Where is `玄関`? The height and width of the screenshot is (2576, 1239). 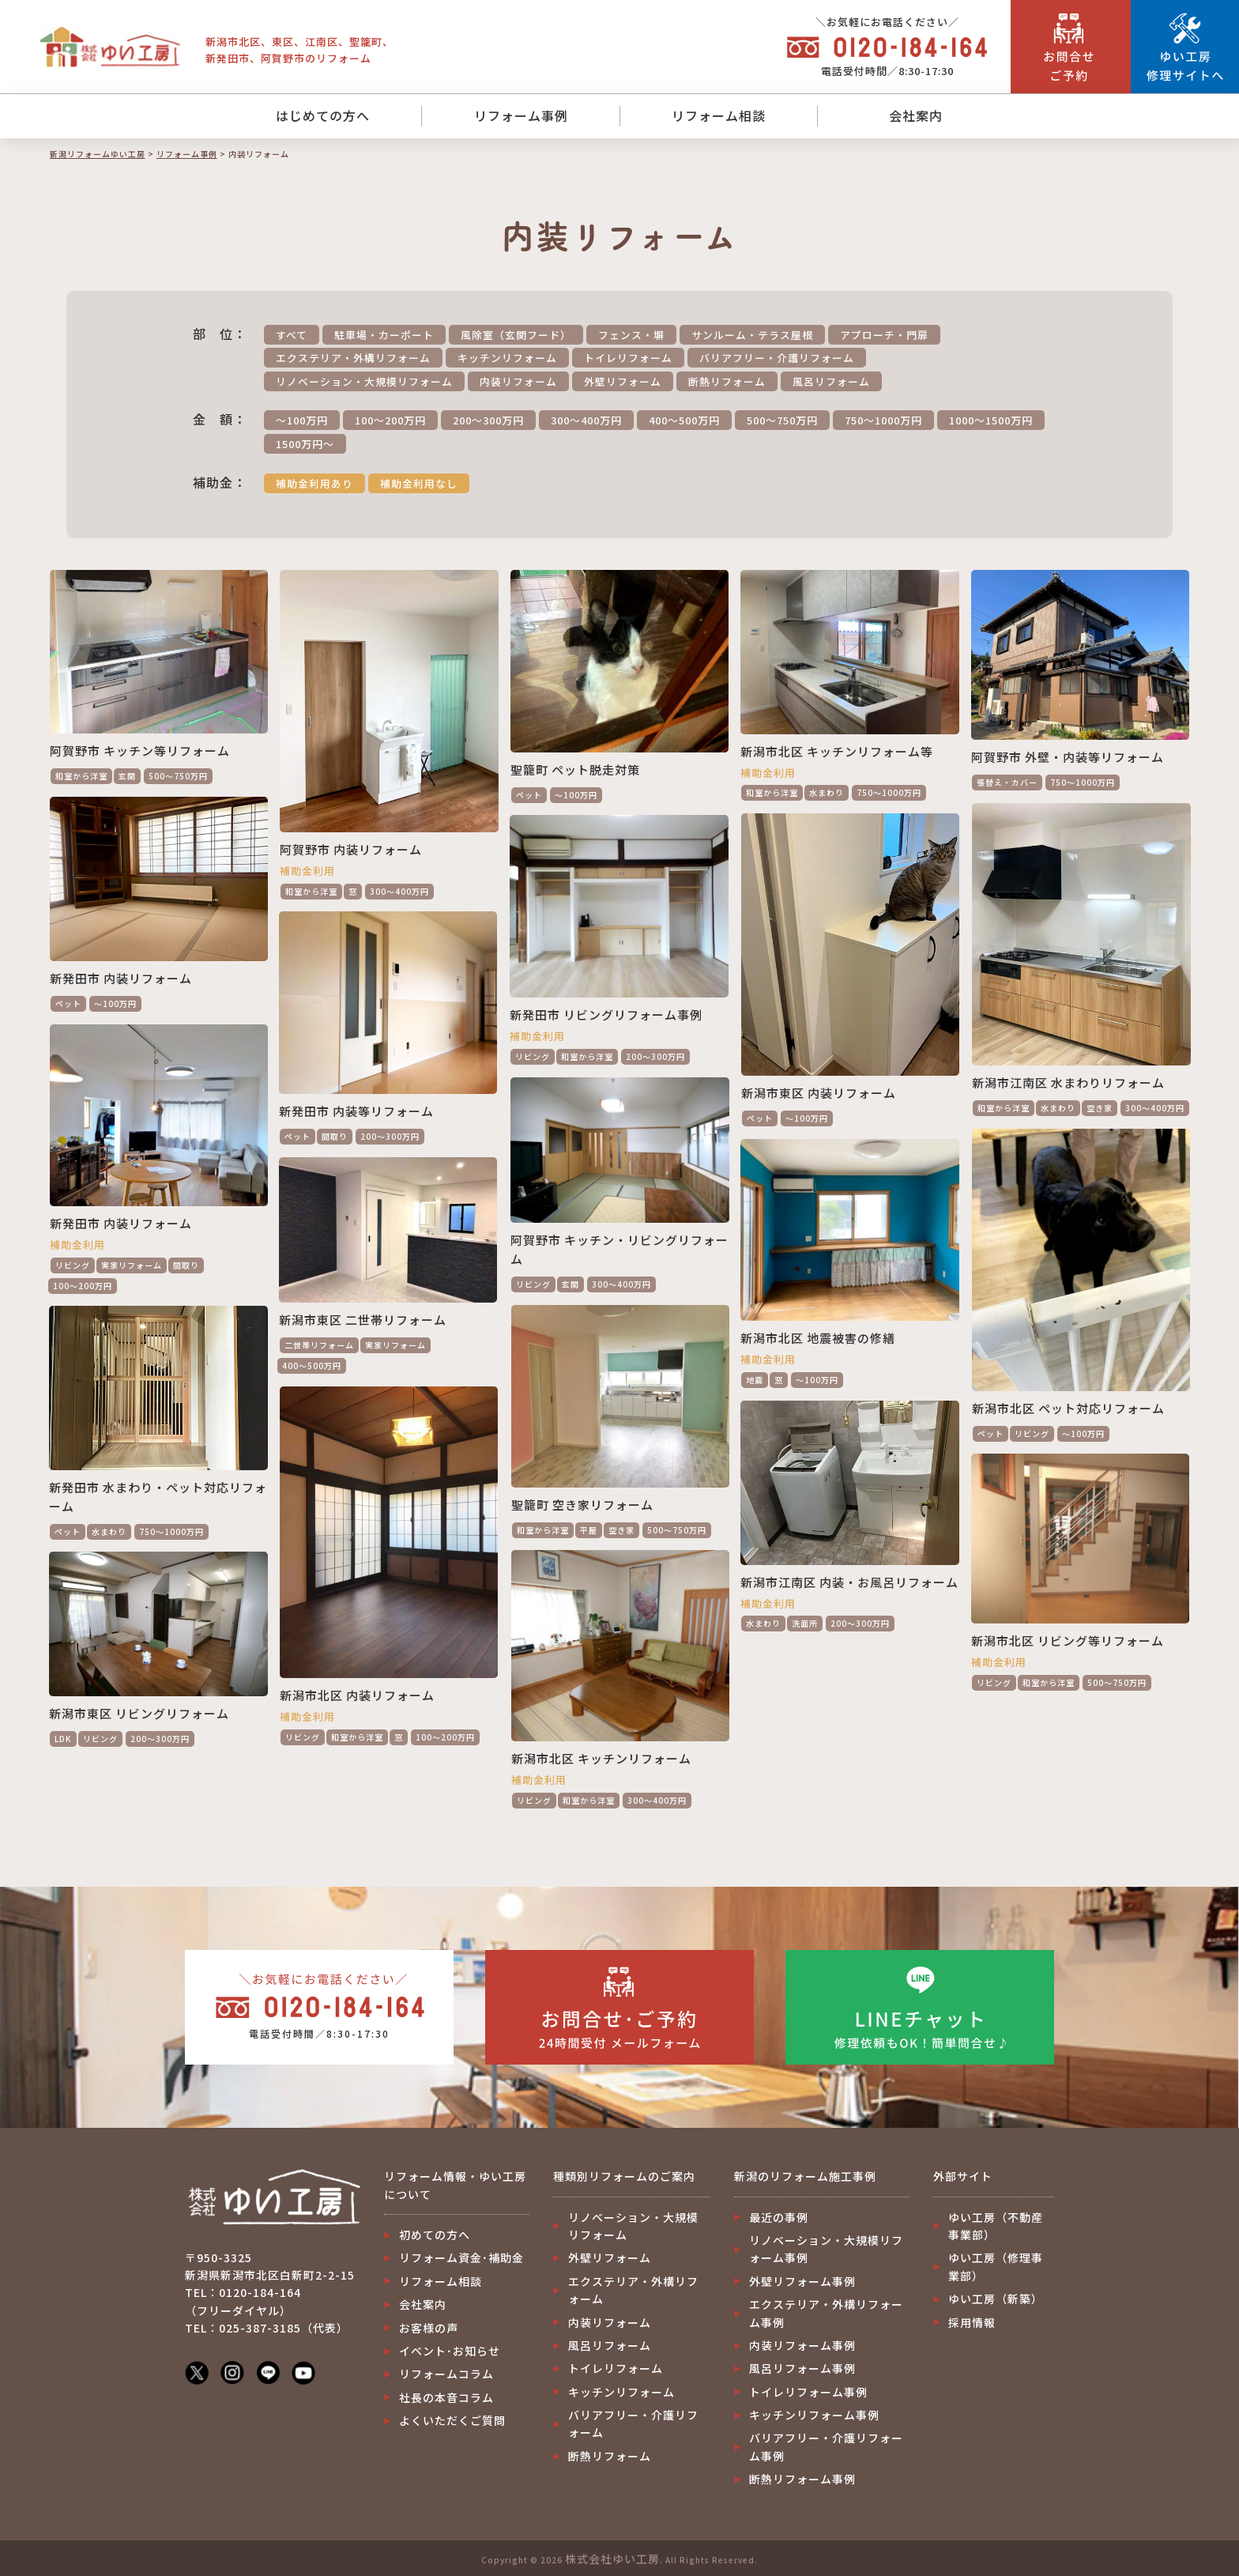
玄関 is located at coordinates (127, 776).